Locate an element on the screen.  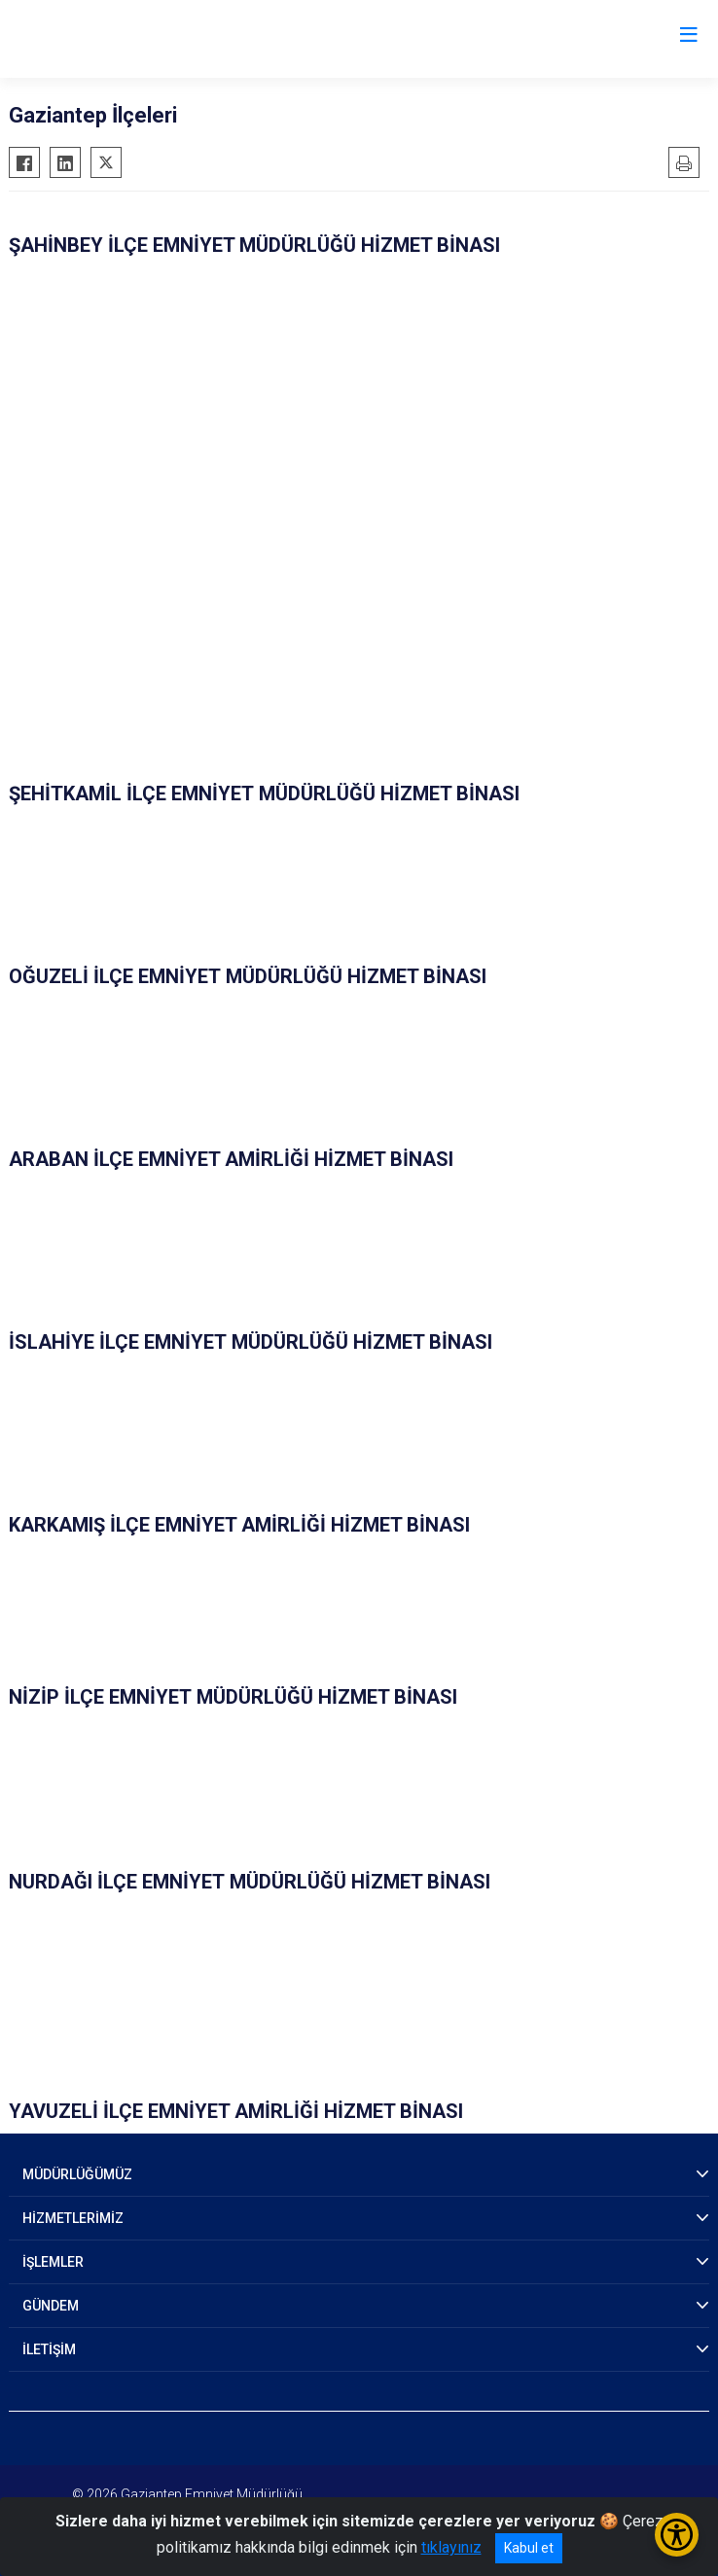
tıklayınız is located at coordinates (451, 2547).